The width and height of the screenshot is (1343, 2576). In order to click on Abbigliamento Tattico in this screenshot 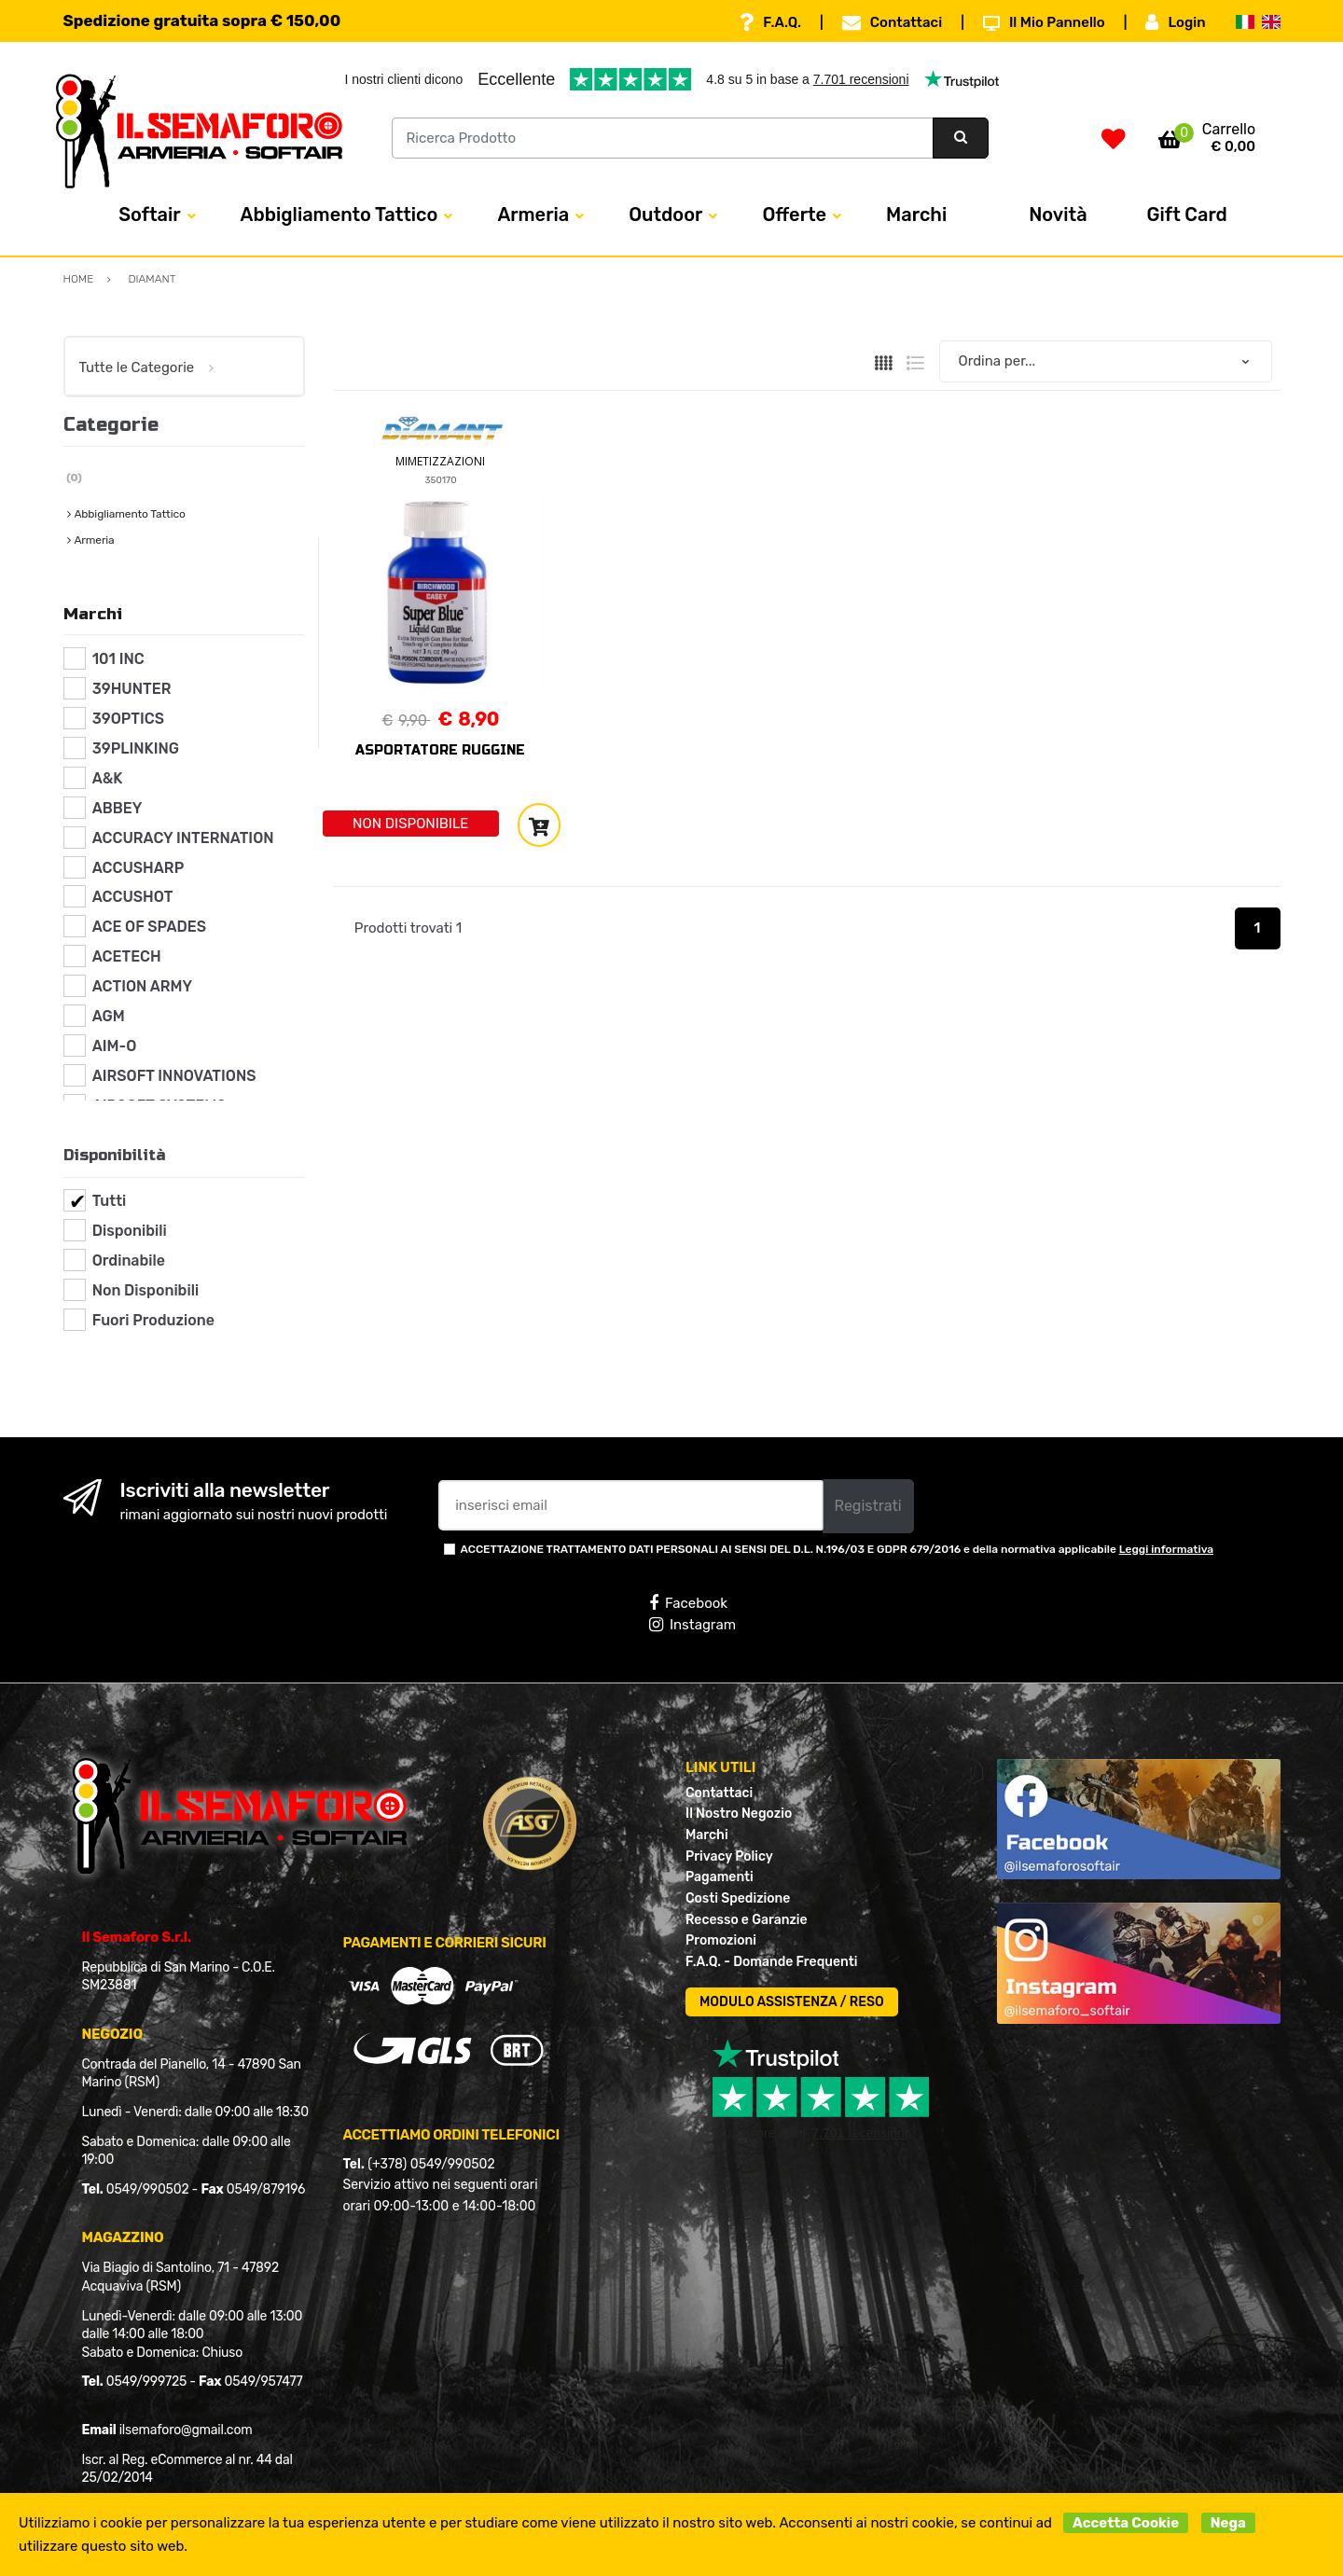, I will do `click(339, 214)`.